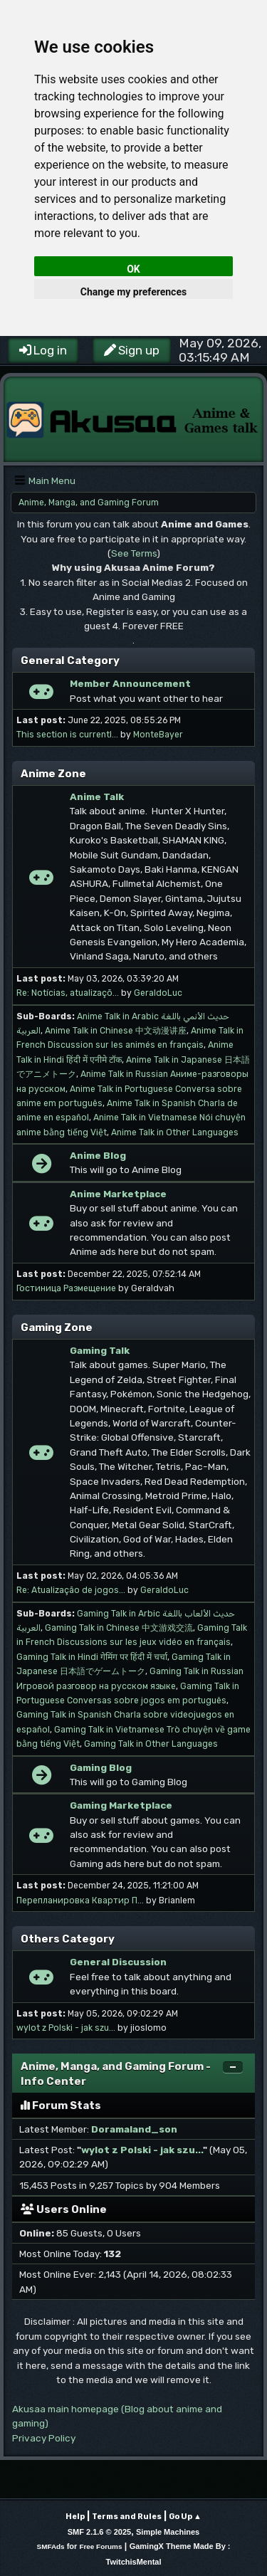  I want to click on Terms and Rules, so click(127, 2516).